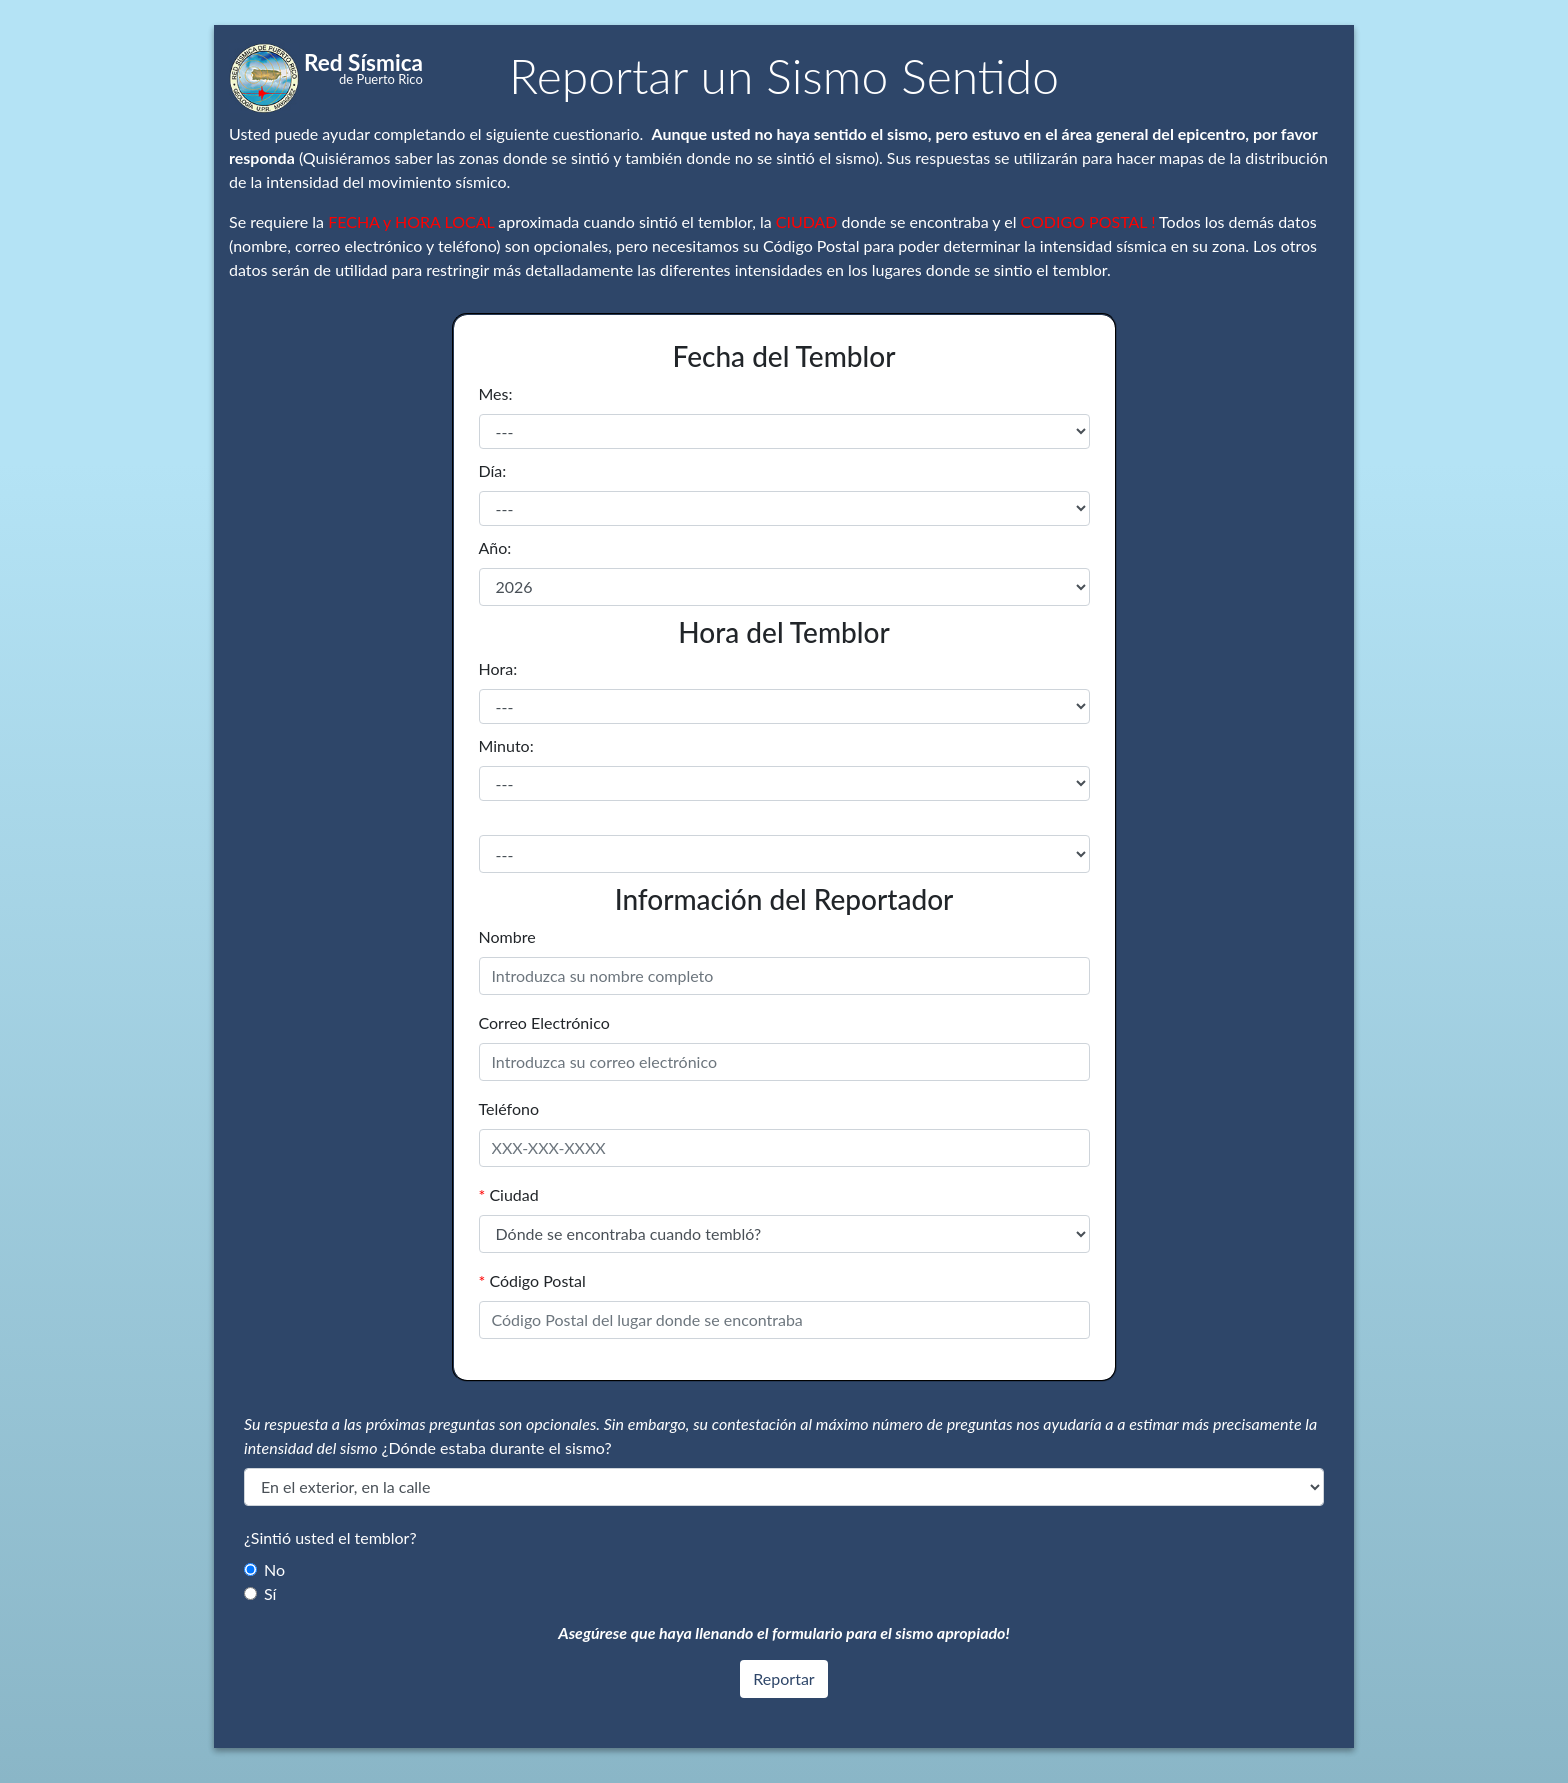 The height and width of the screenshot is (1783, 1568). I want to click on Código Postal, so click(532, 1280).